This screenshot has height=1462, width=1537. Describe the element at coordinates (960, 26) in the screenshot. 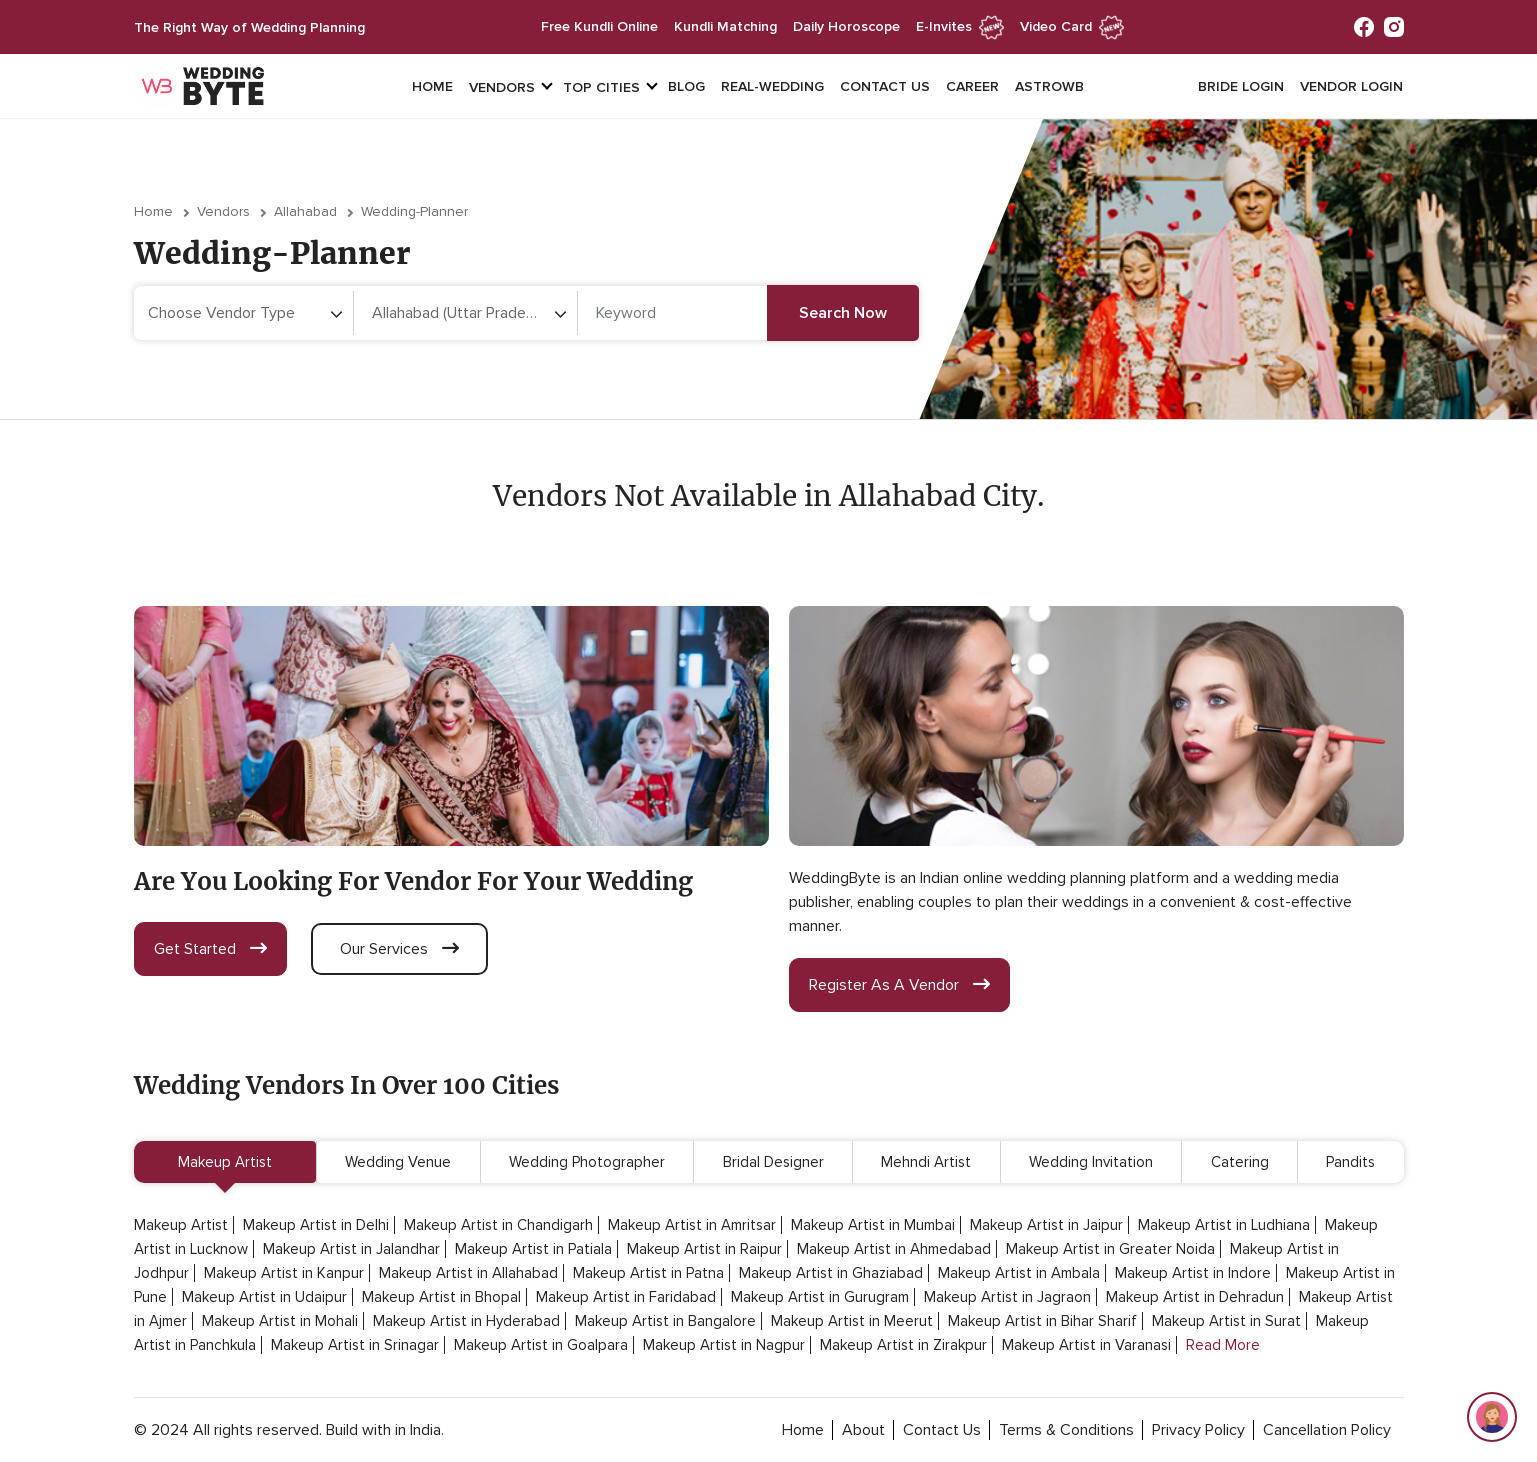

I see `e-invites` at that location.